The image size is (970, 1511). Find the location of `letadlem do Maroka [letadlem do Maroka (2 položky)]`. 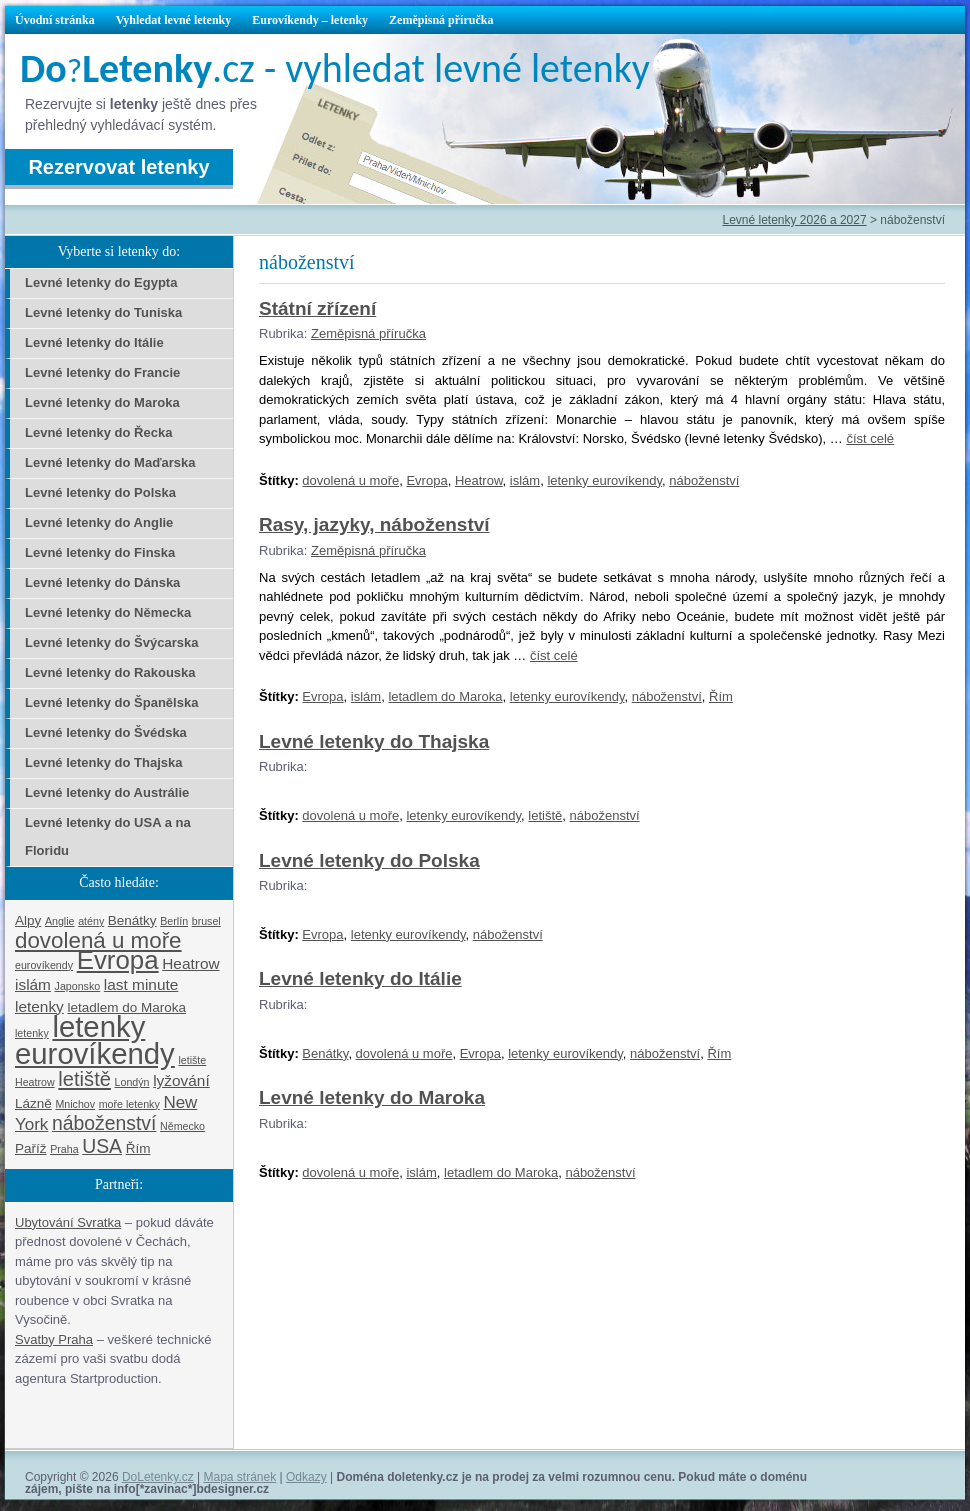

letadlem do Maroka [letadlem do Maroka (2 položky)] is located at coordinates (126, 1007).